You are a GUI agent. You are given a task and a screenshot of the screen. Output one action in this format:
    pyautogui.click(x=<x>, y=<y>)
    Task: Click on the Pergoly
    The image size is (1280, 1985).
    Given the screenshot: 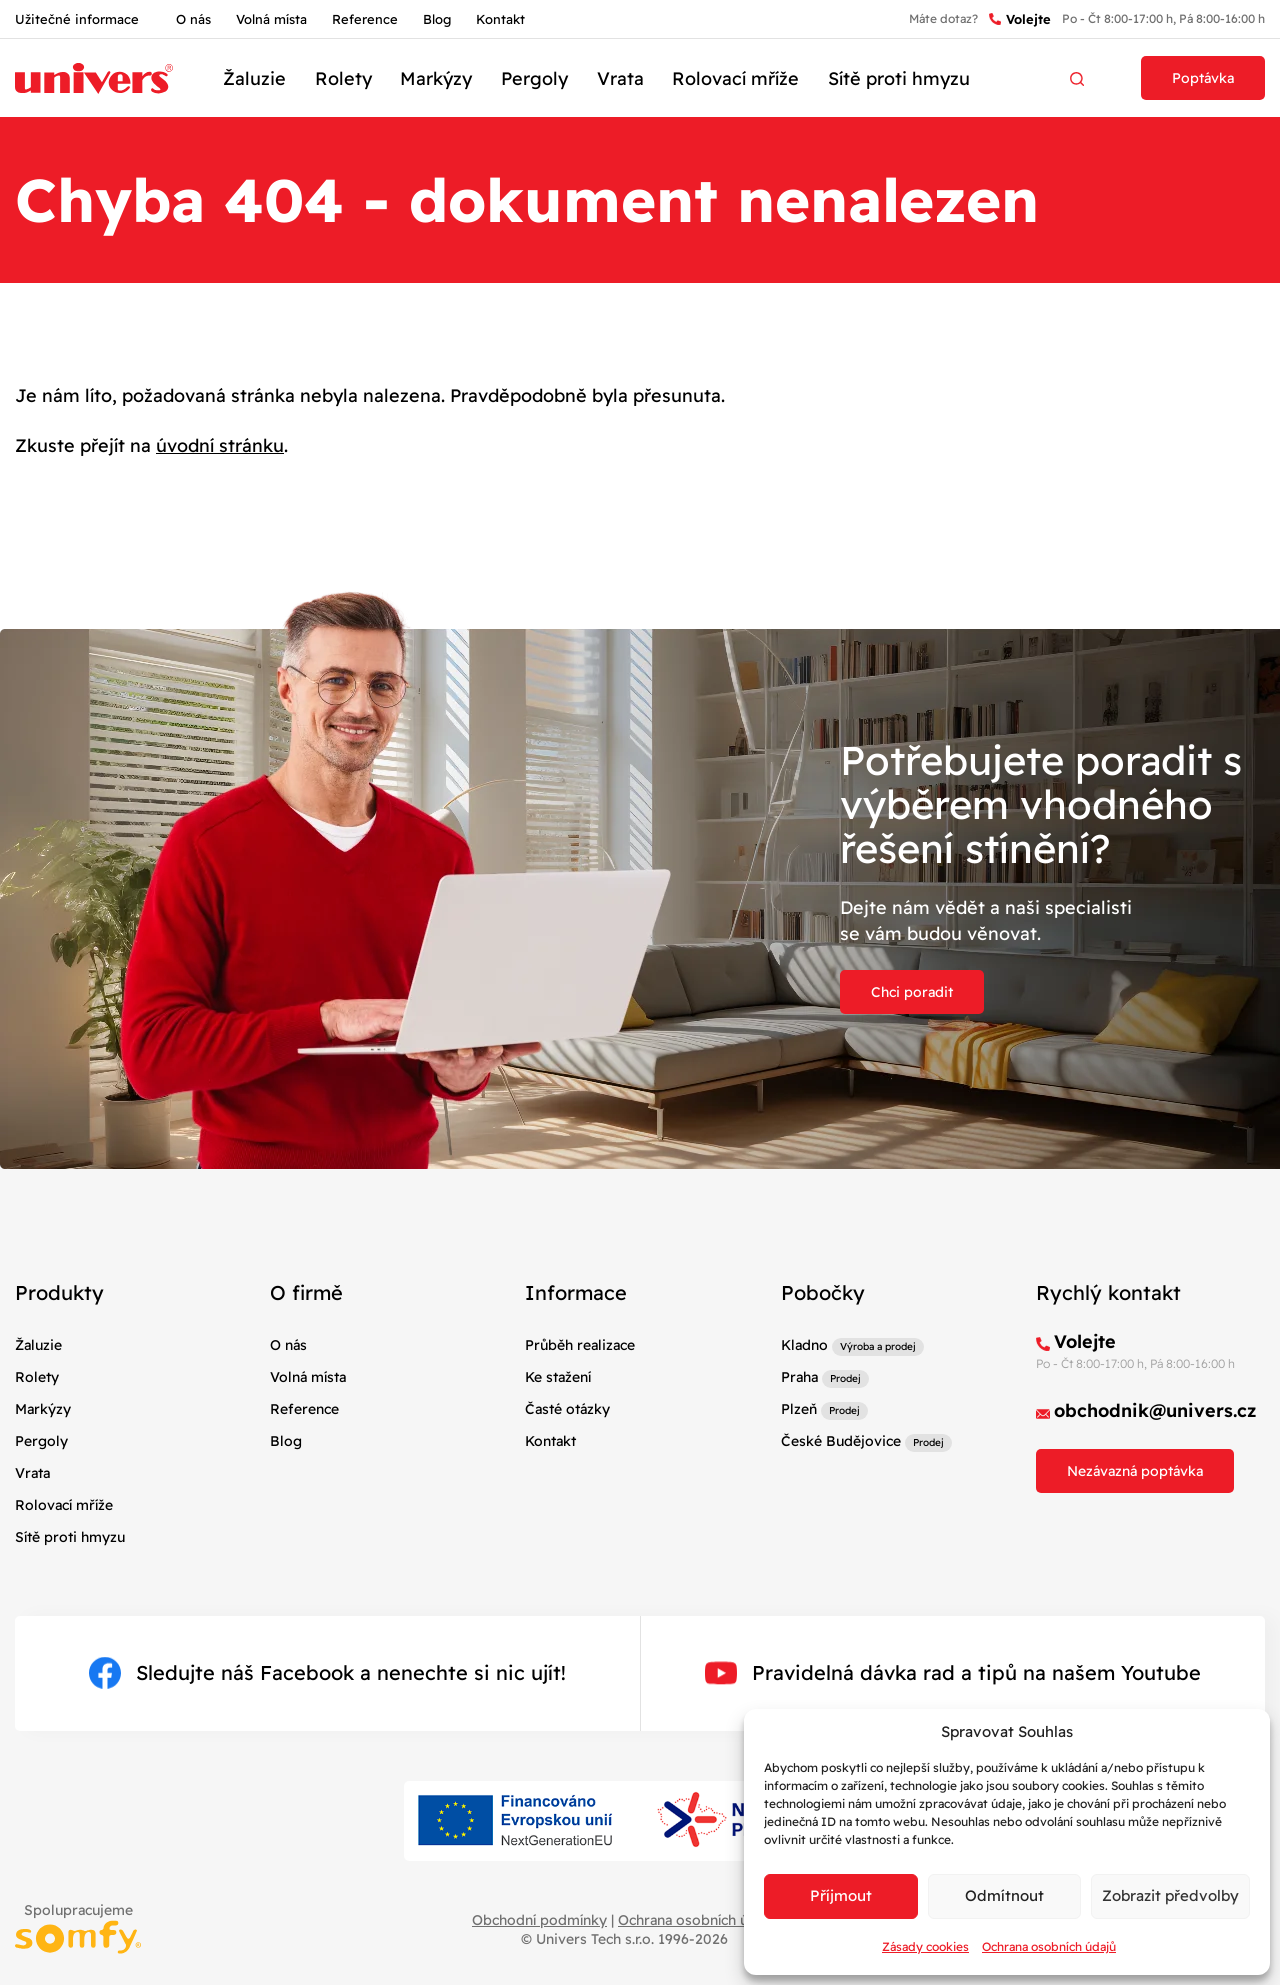 What is the action you would take?
    pyautogui.click(x=534, y=78)
    